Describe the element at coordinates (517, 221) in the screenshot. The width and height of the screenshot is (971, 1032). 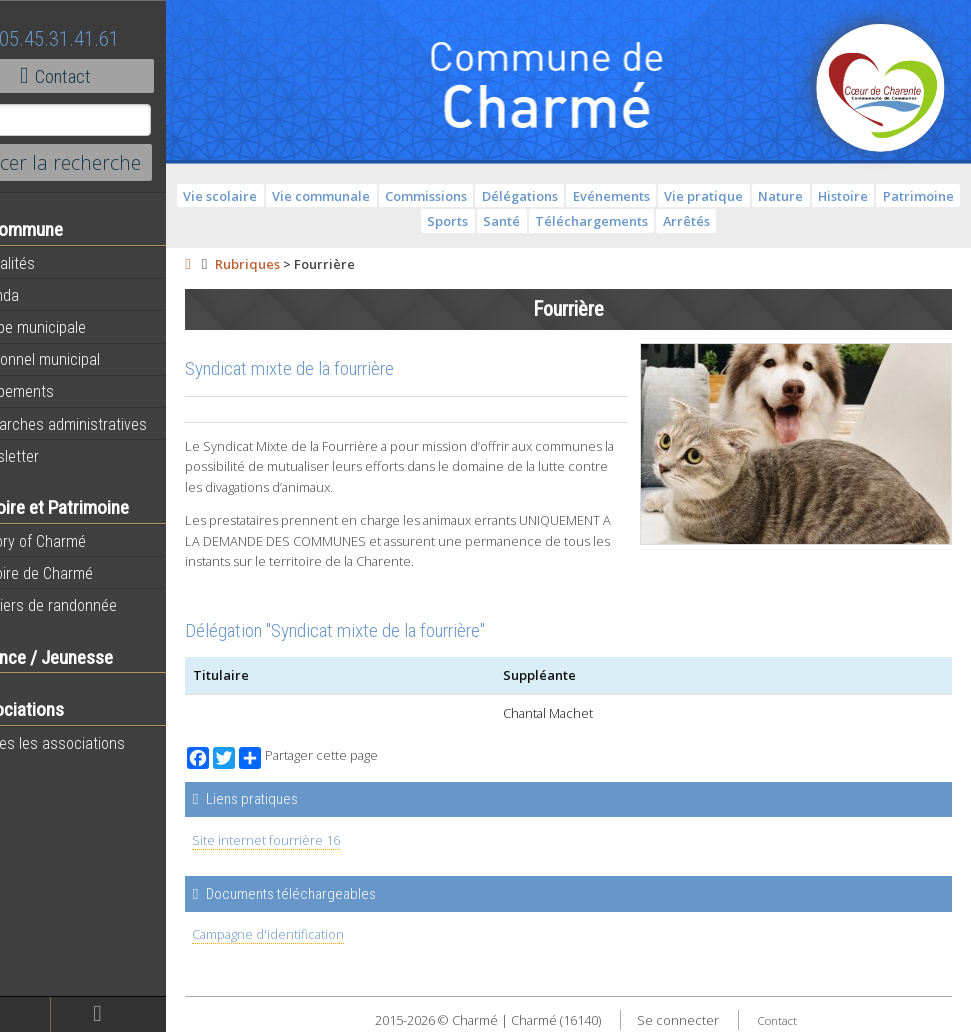
I see `Sports` at that location.